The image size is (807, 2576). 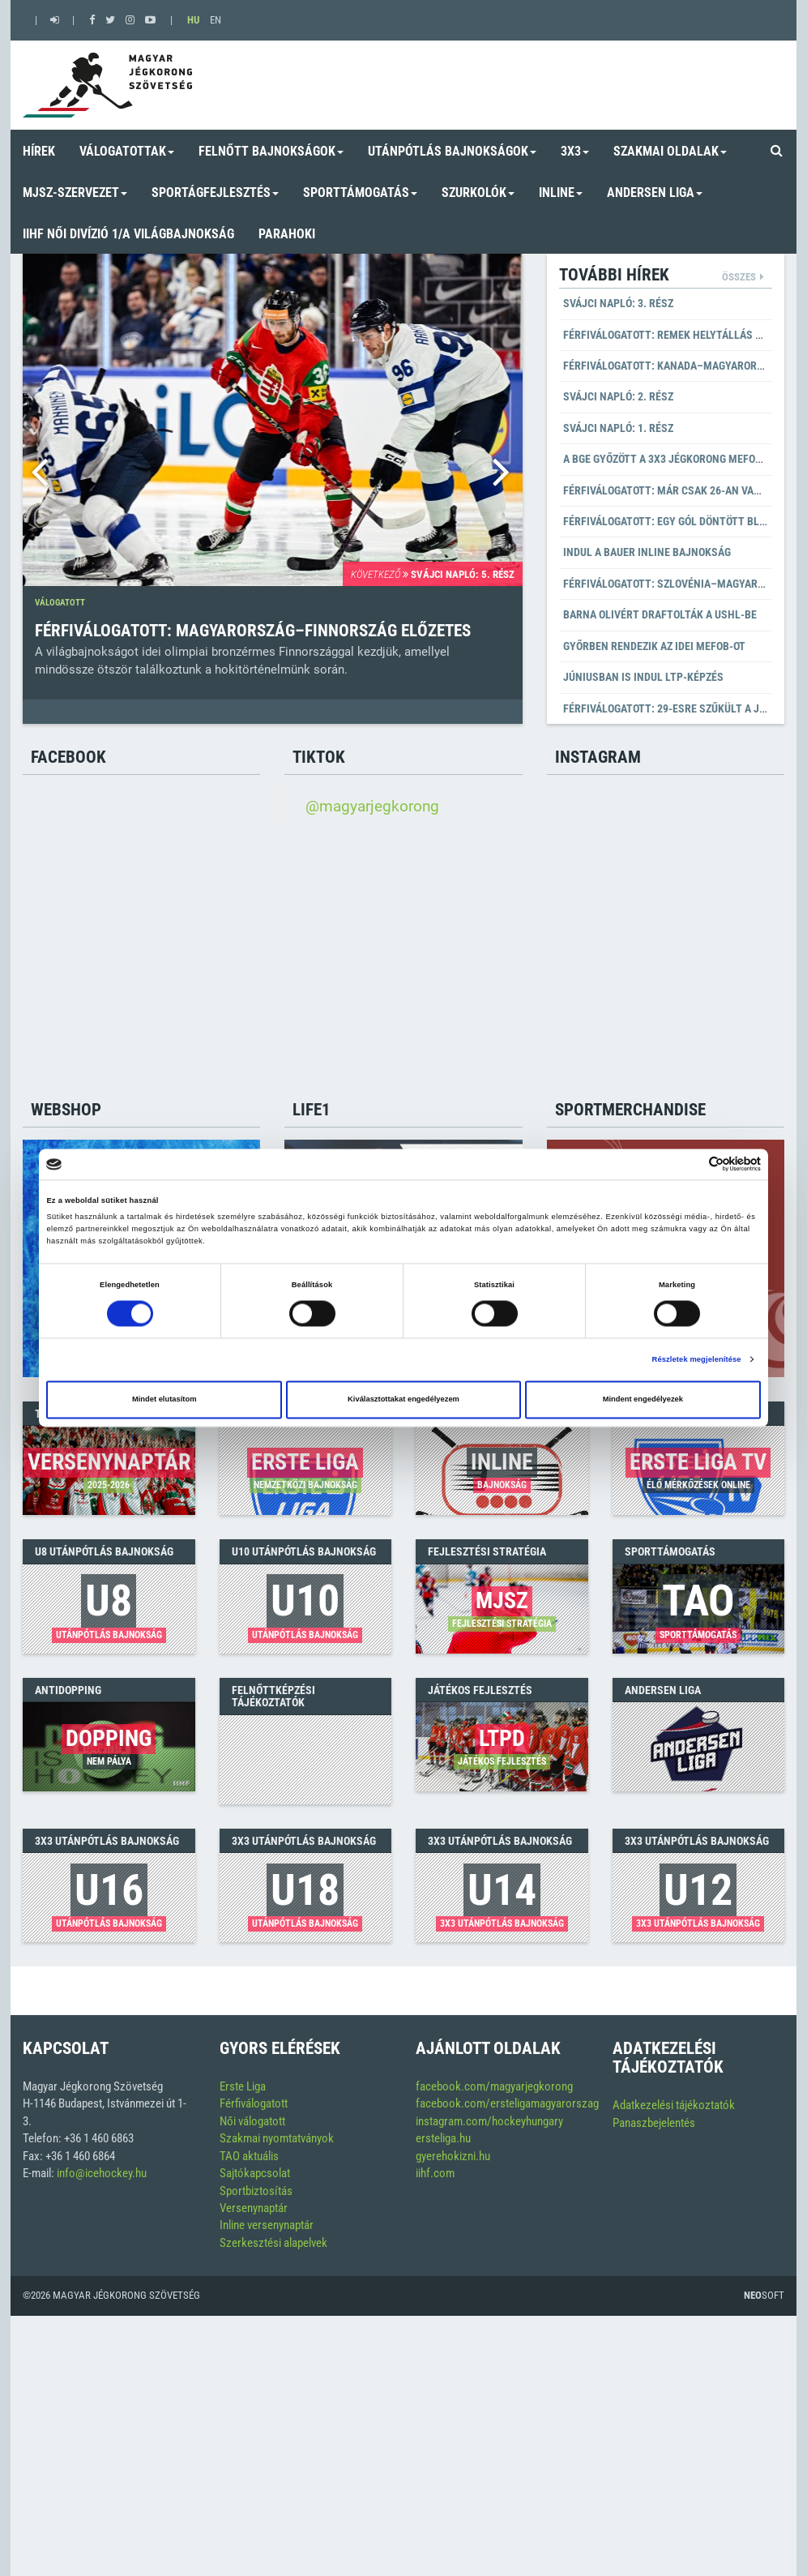 What do you see at coordinates (764, 2295) in the screenshot?
I see `Soft` at bounding box center [764, 2295].